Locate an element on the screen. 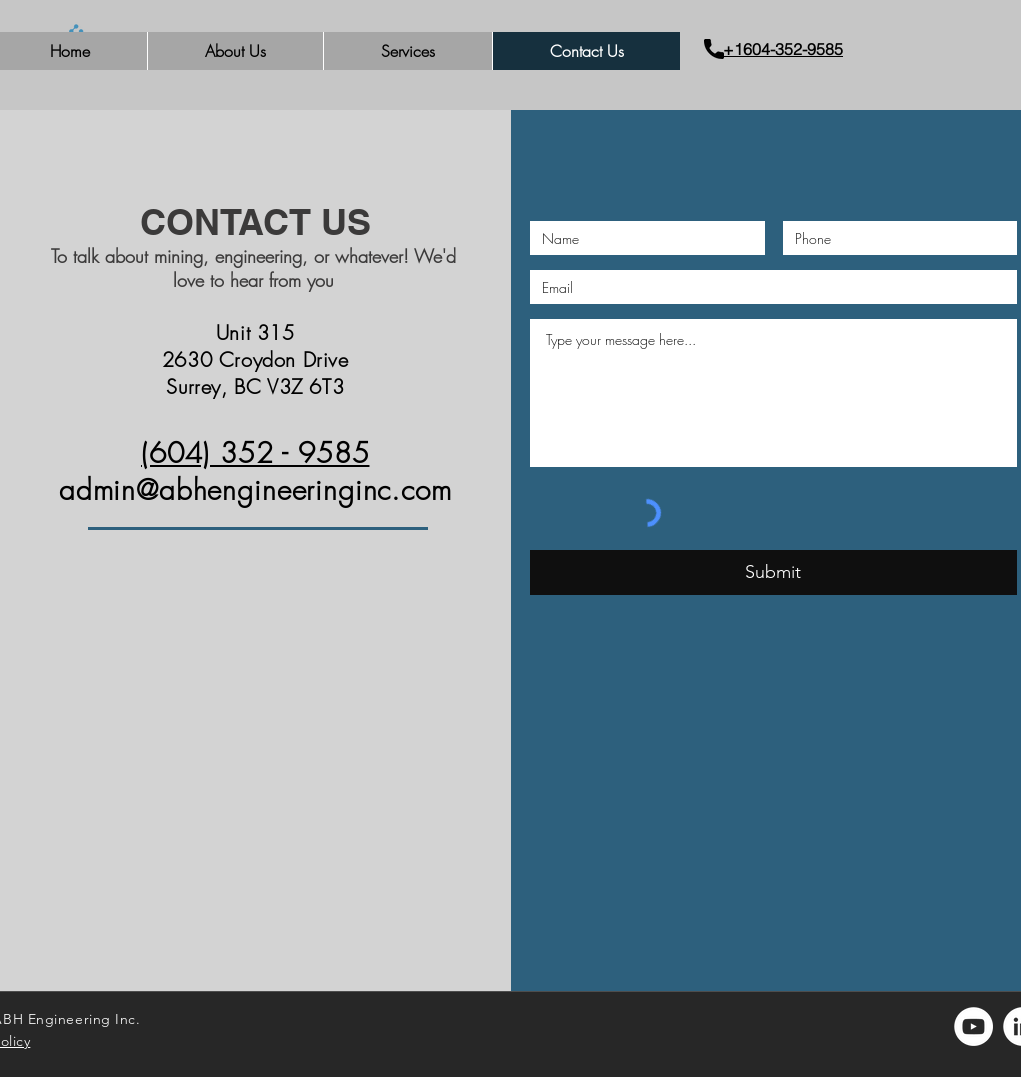  [Submit] is located at coordinates (773, 572).